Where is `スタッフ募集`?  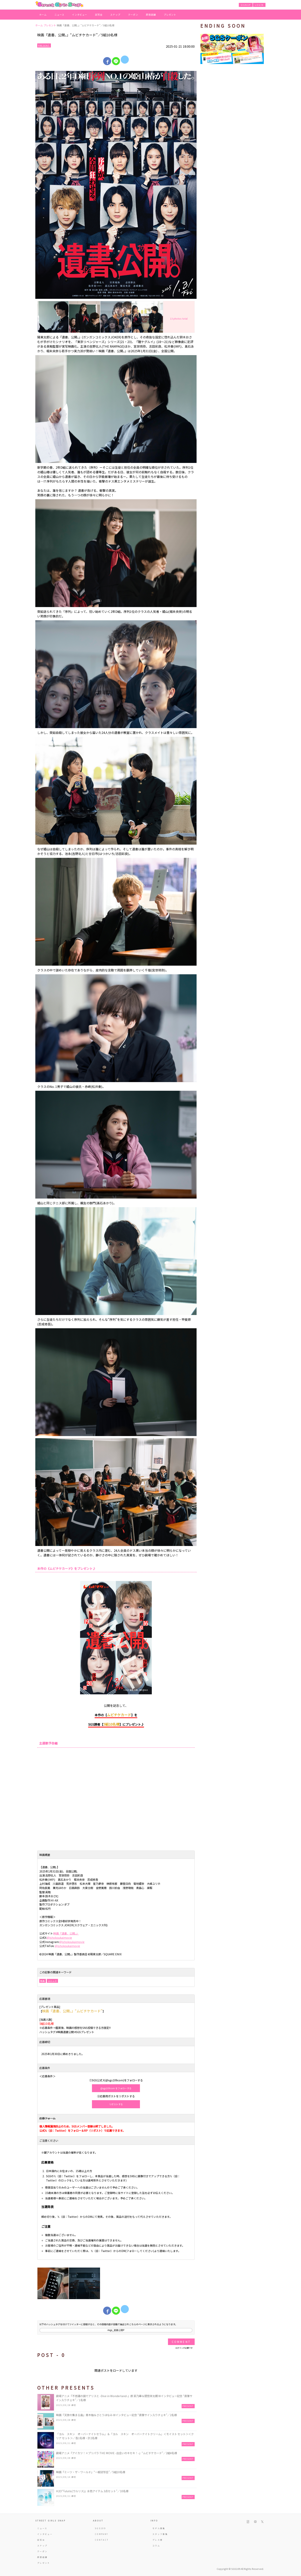 スタッフ募集 is located at coordinates (160, 2534).